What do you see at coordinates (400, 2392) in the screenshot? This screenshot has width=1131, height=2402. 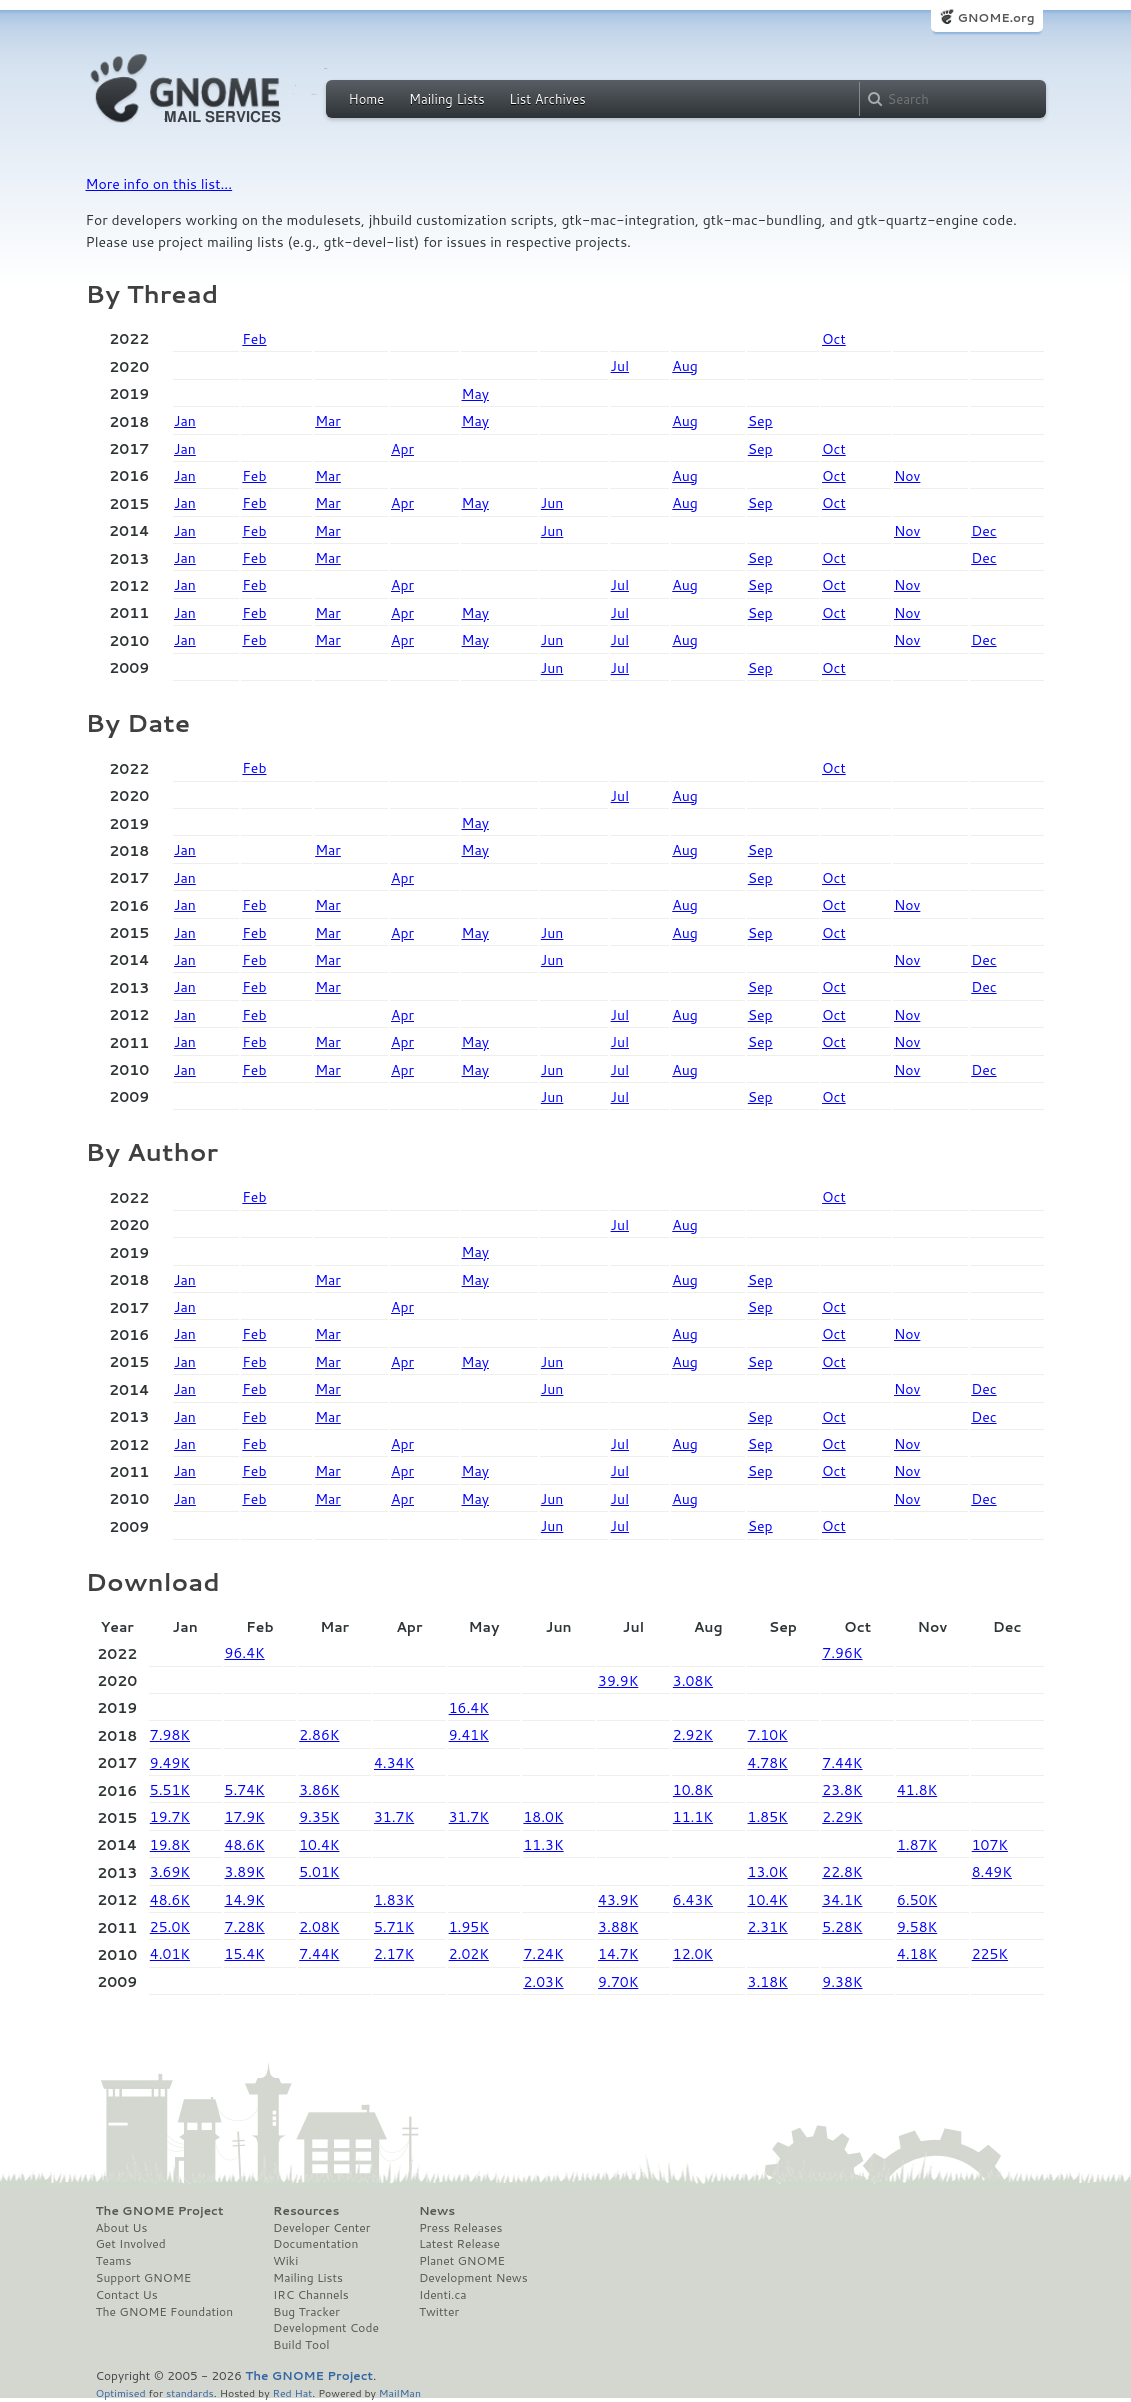 I see `MailMan` at bounding box center [400, 2392].